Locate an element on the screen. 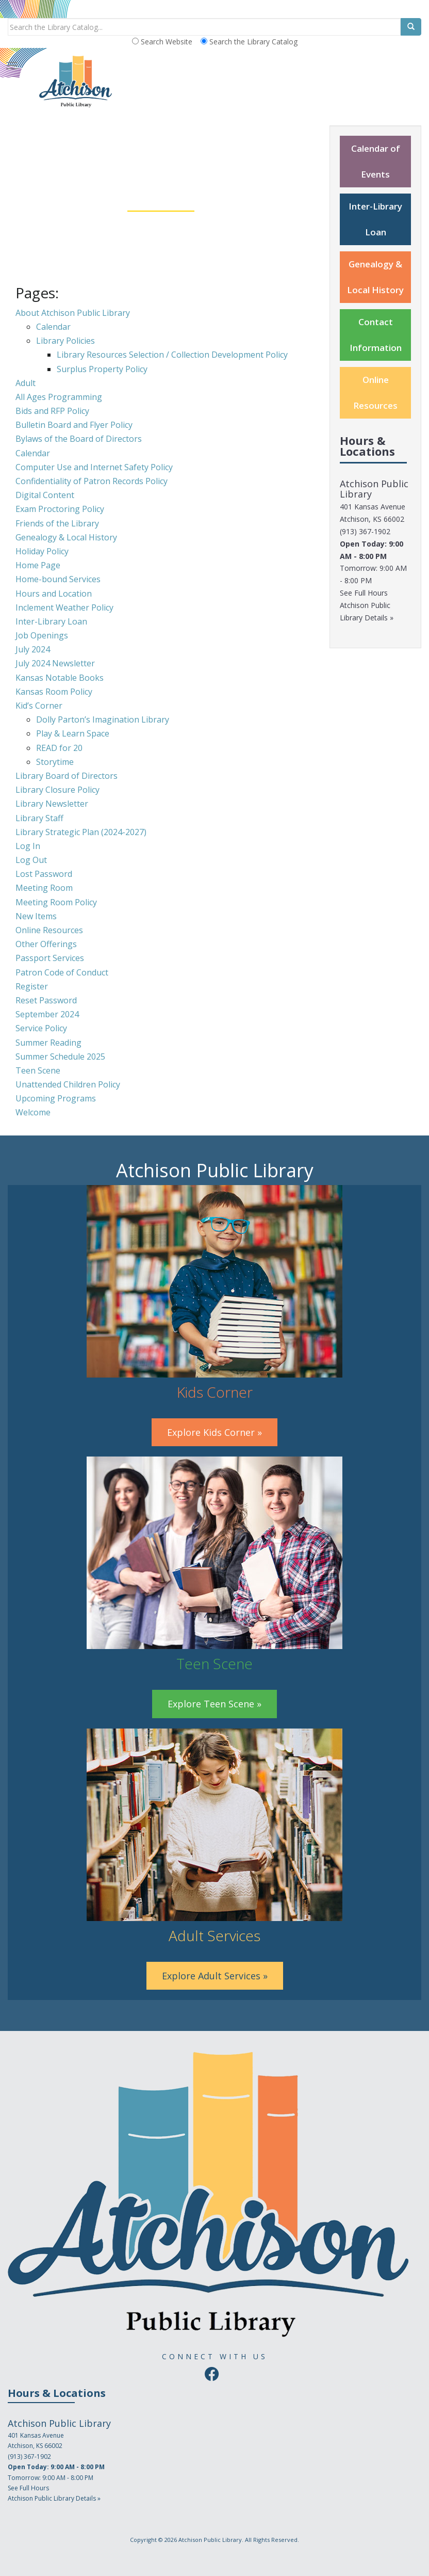 Image resolution: width=429 pixels, height=2576 pixels. Friends of the Library is located at coordinates (57, 523).